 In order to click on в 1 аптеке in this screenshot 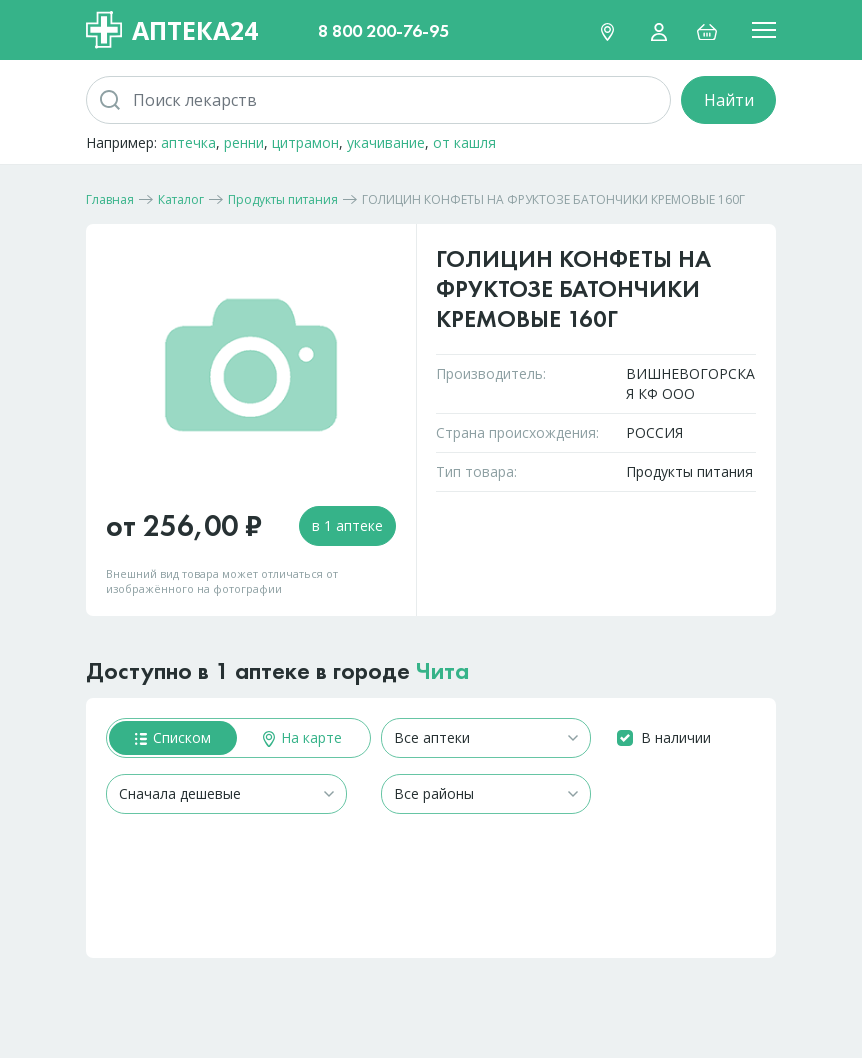, I will do `click(347, 525)`.